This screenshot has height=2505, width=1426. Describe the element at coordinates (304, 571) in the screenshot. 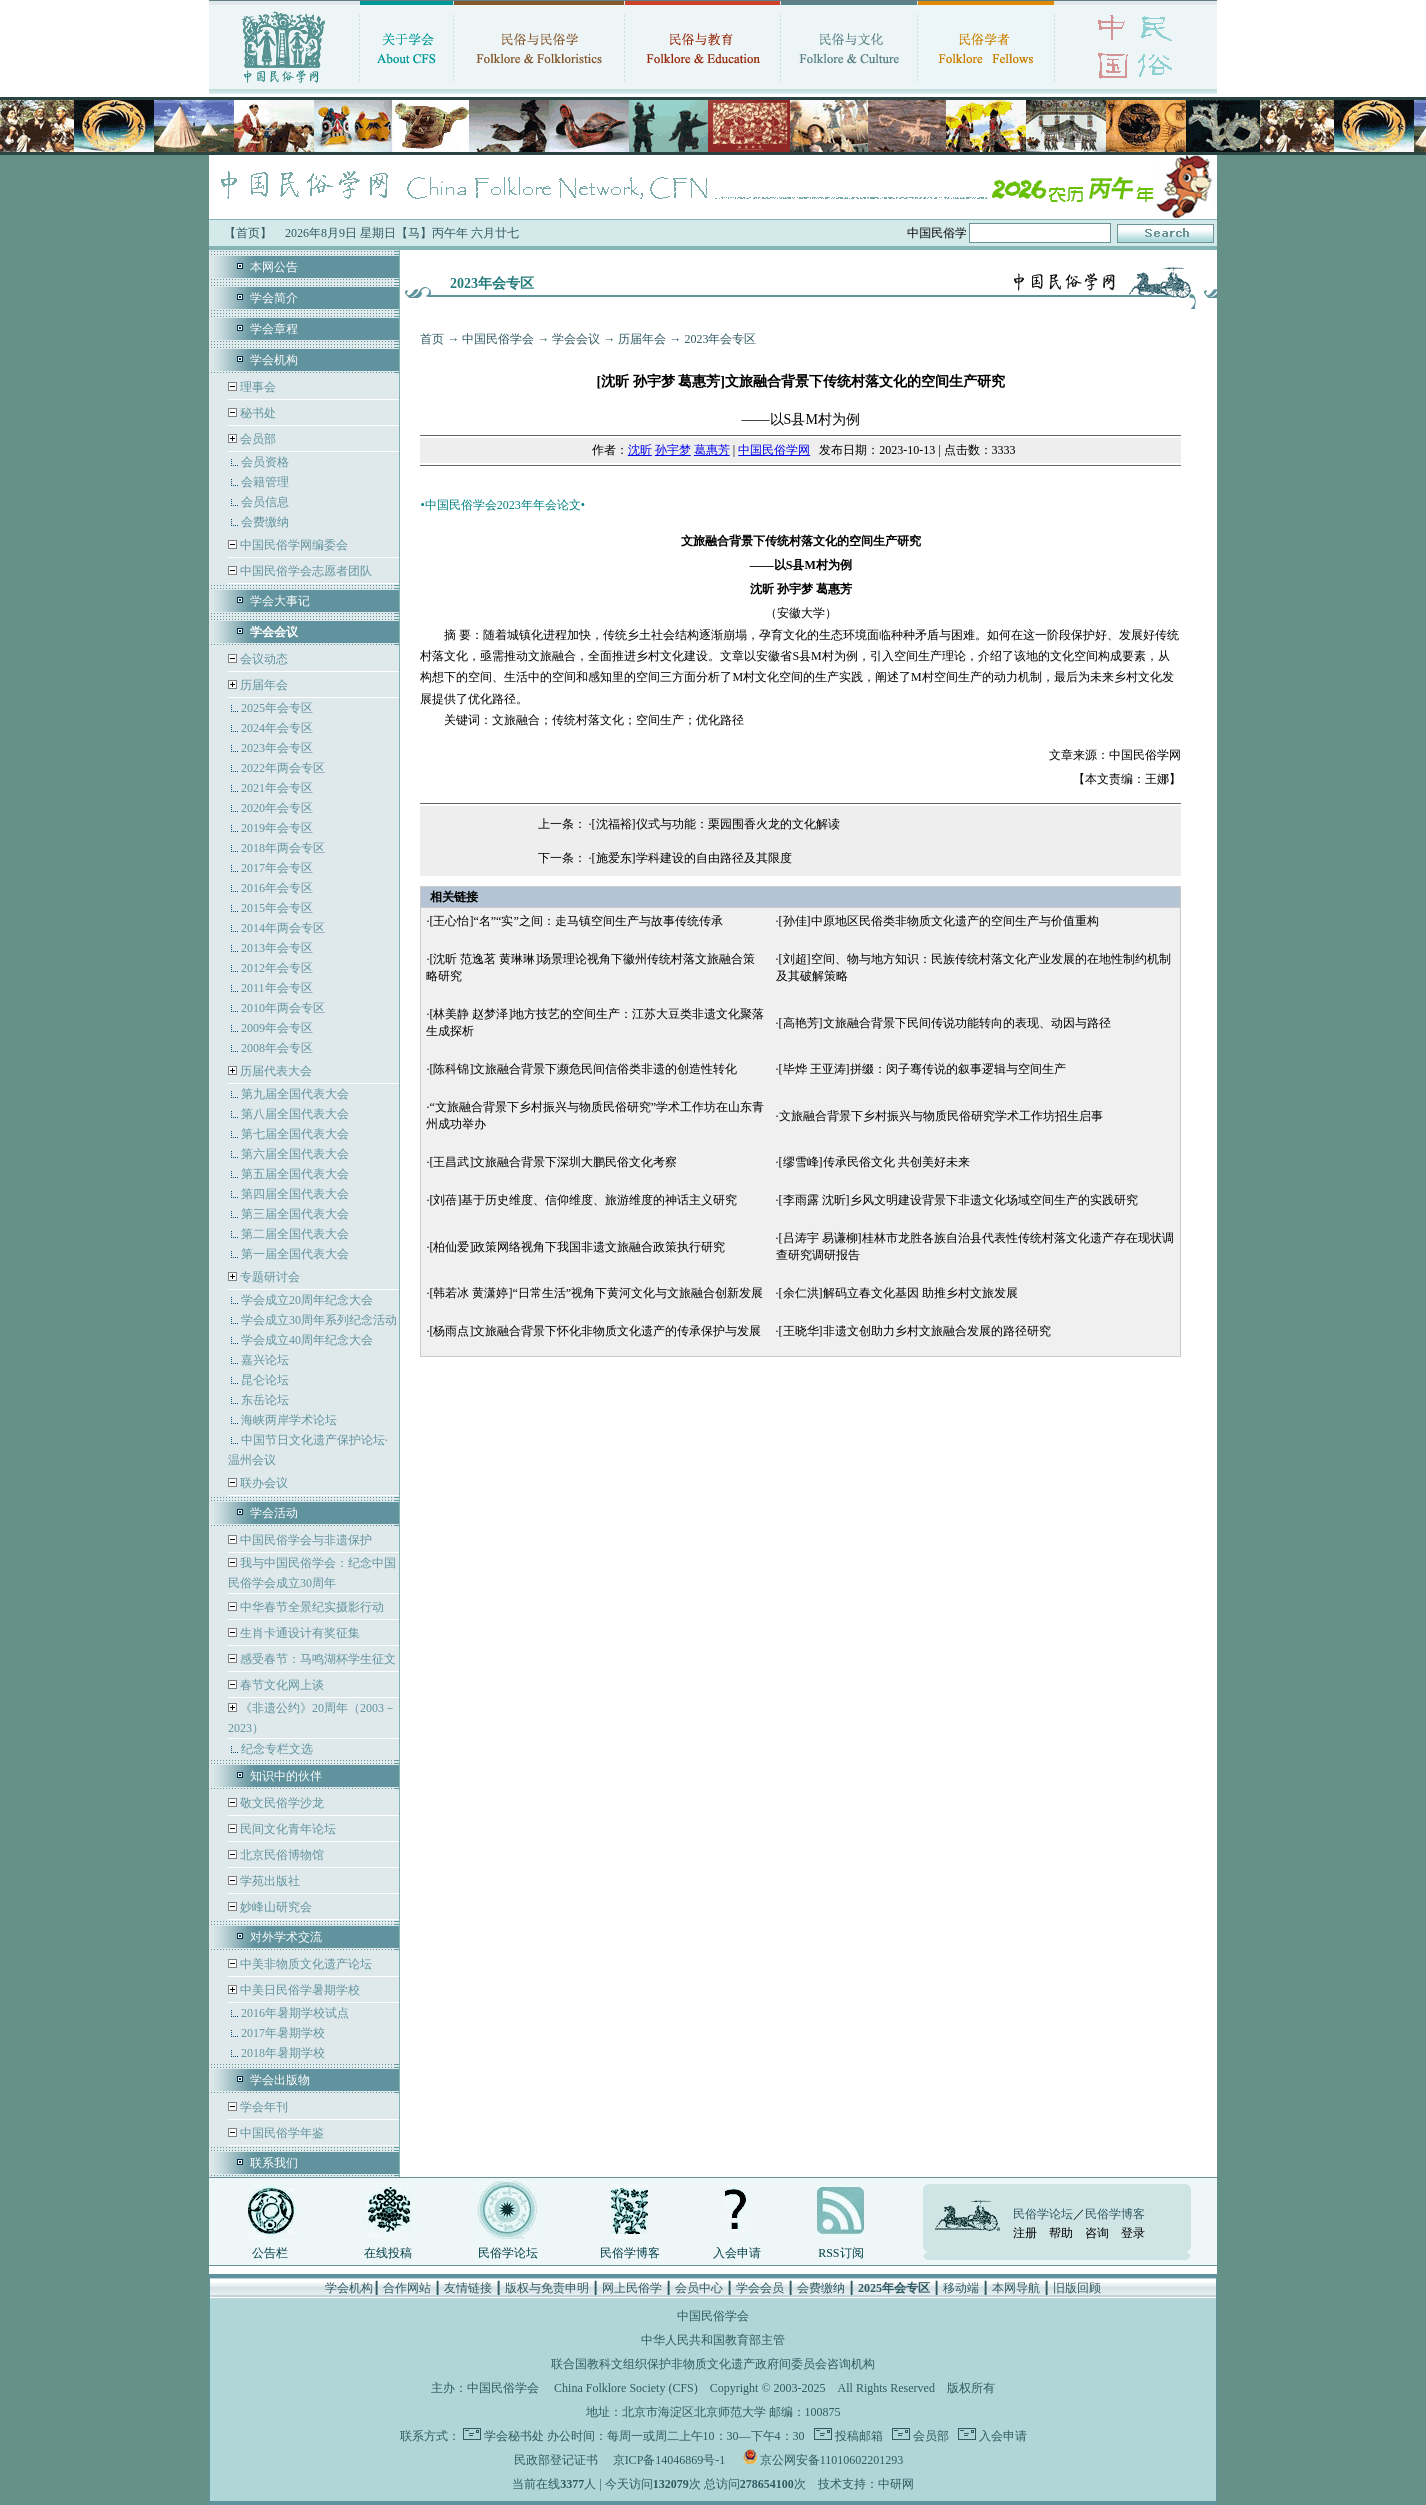

I see `中国民俗学会志愿者团队` at that location.